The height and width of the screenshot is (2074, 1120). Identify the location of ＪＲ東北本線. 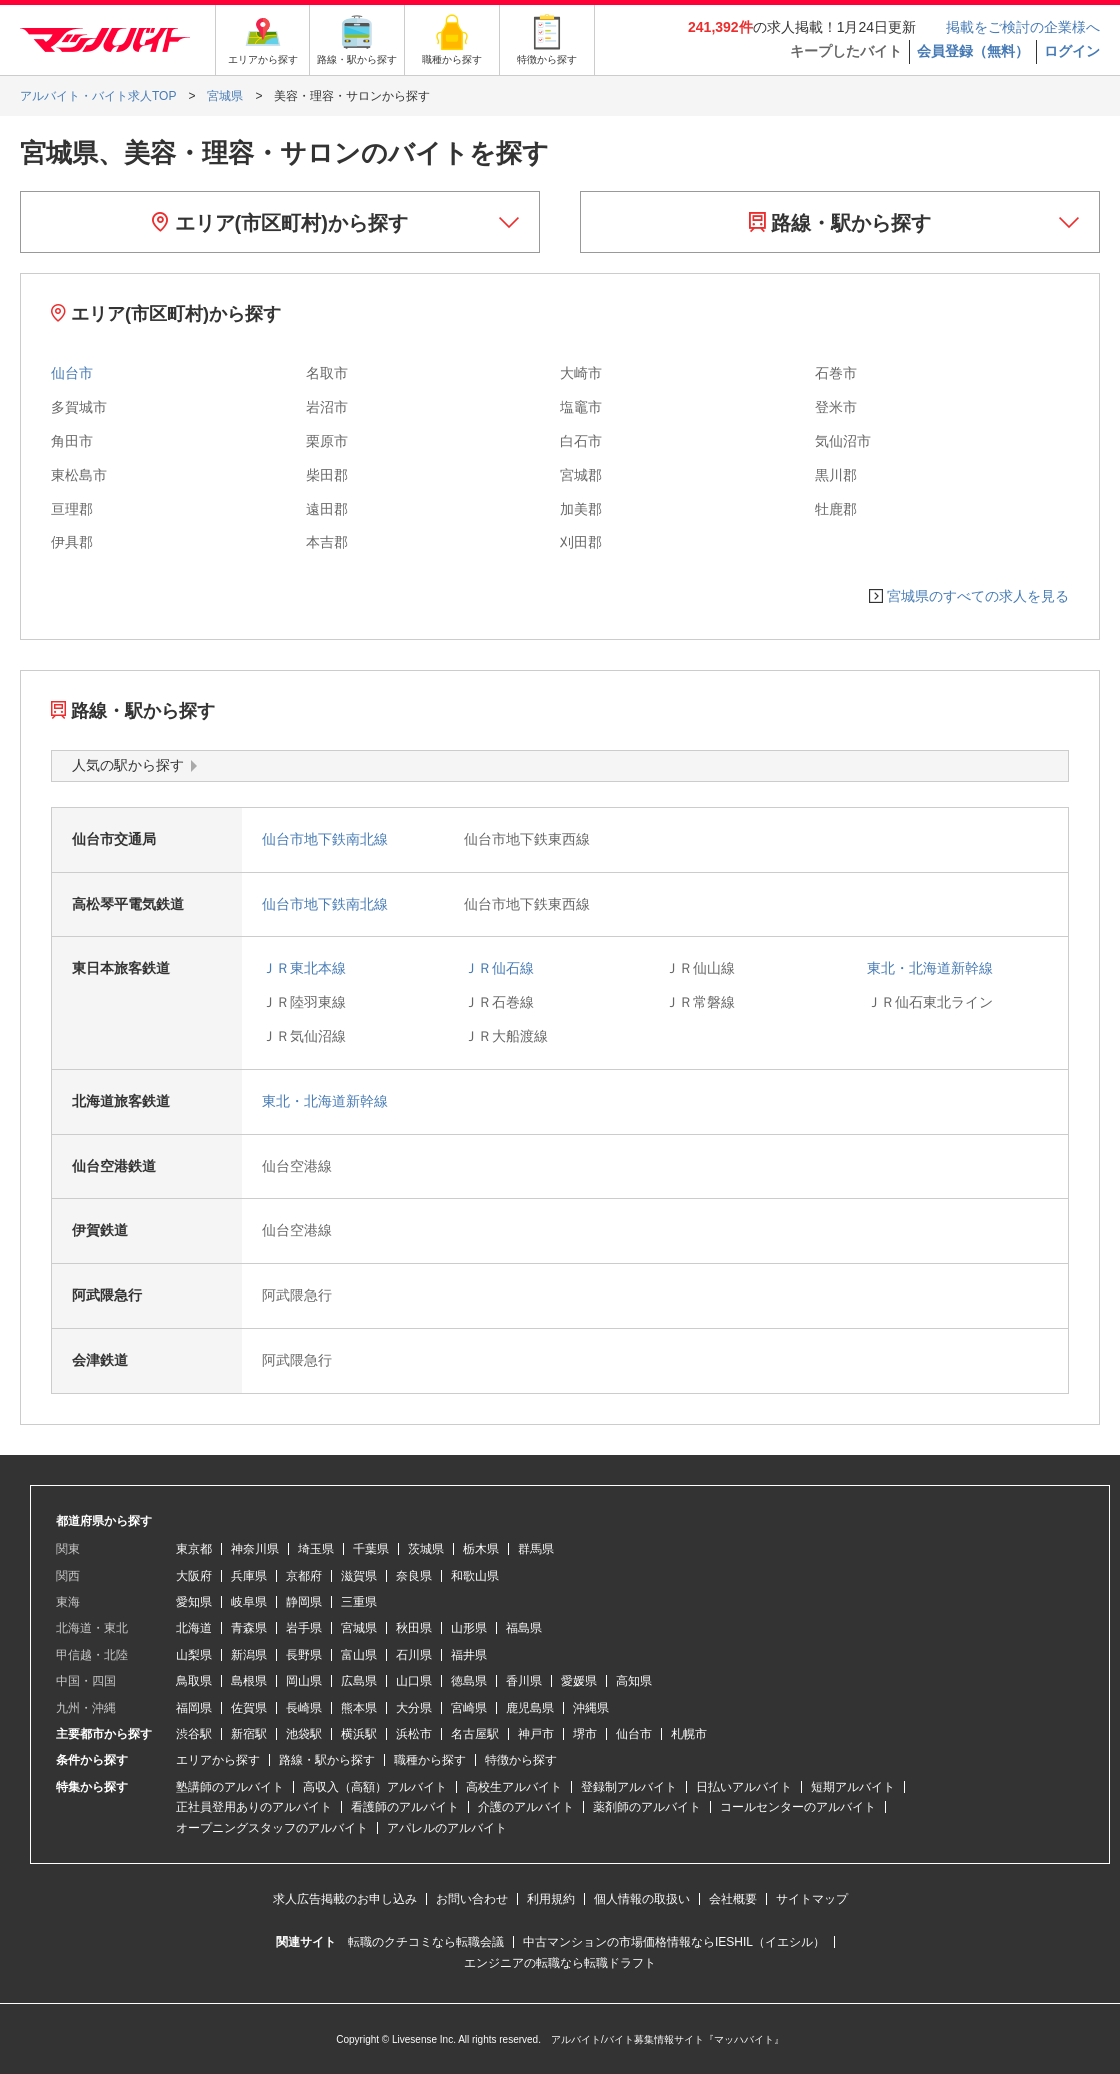
(304, 968).